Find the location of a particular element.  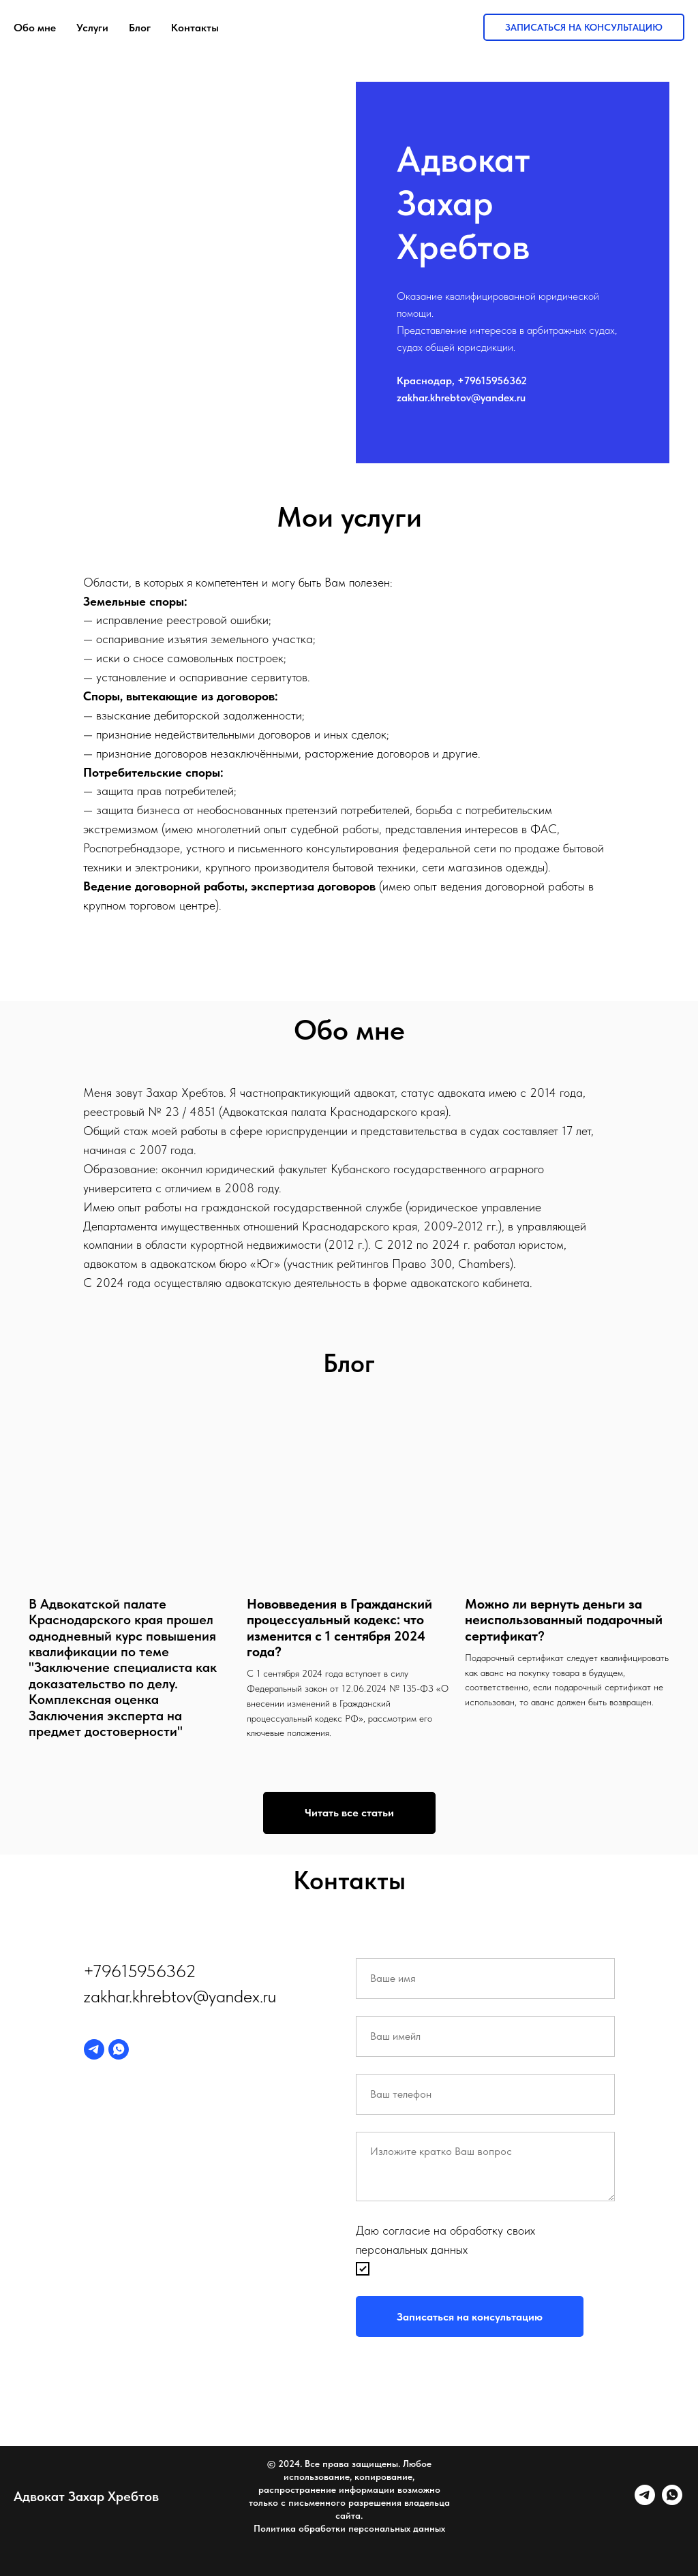

Услуги is located at coordinates (92, 27).